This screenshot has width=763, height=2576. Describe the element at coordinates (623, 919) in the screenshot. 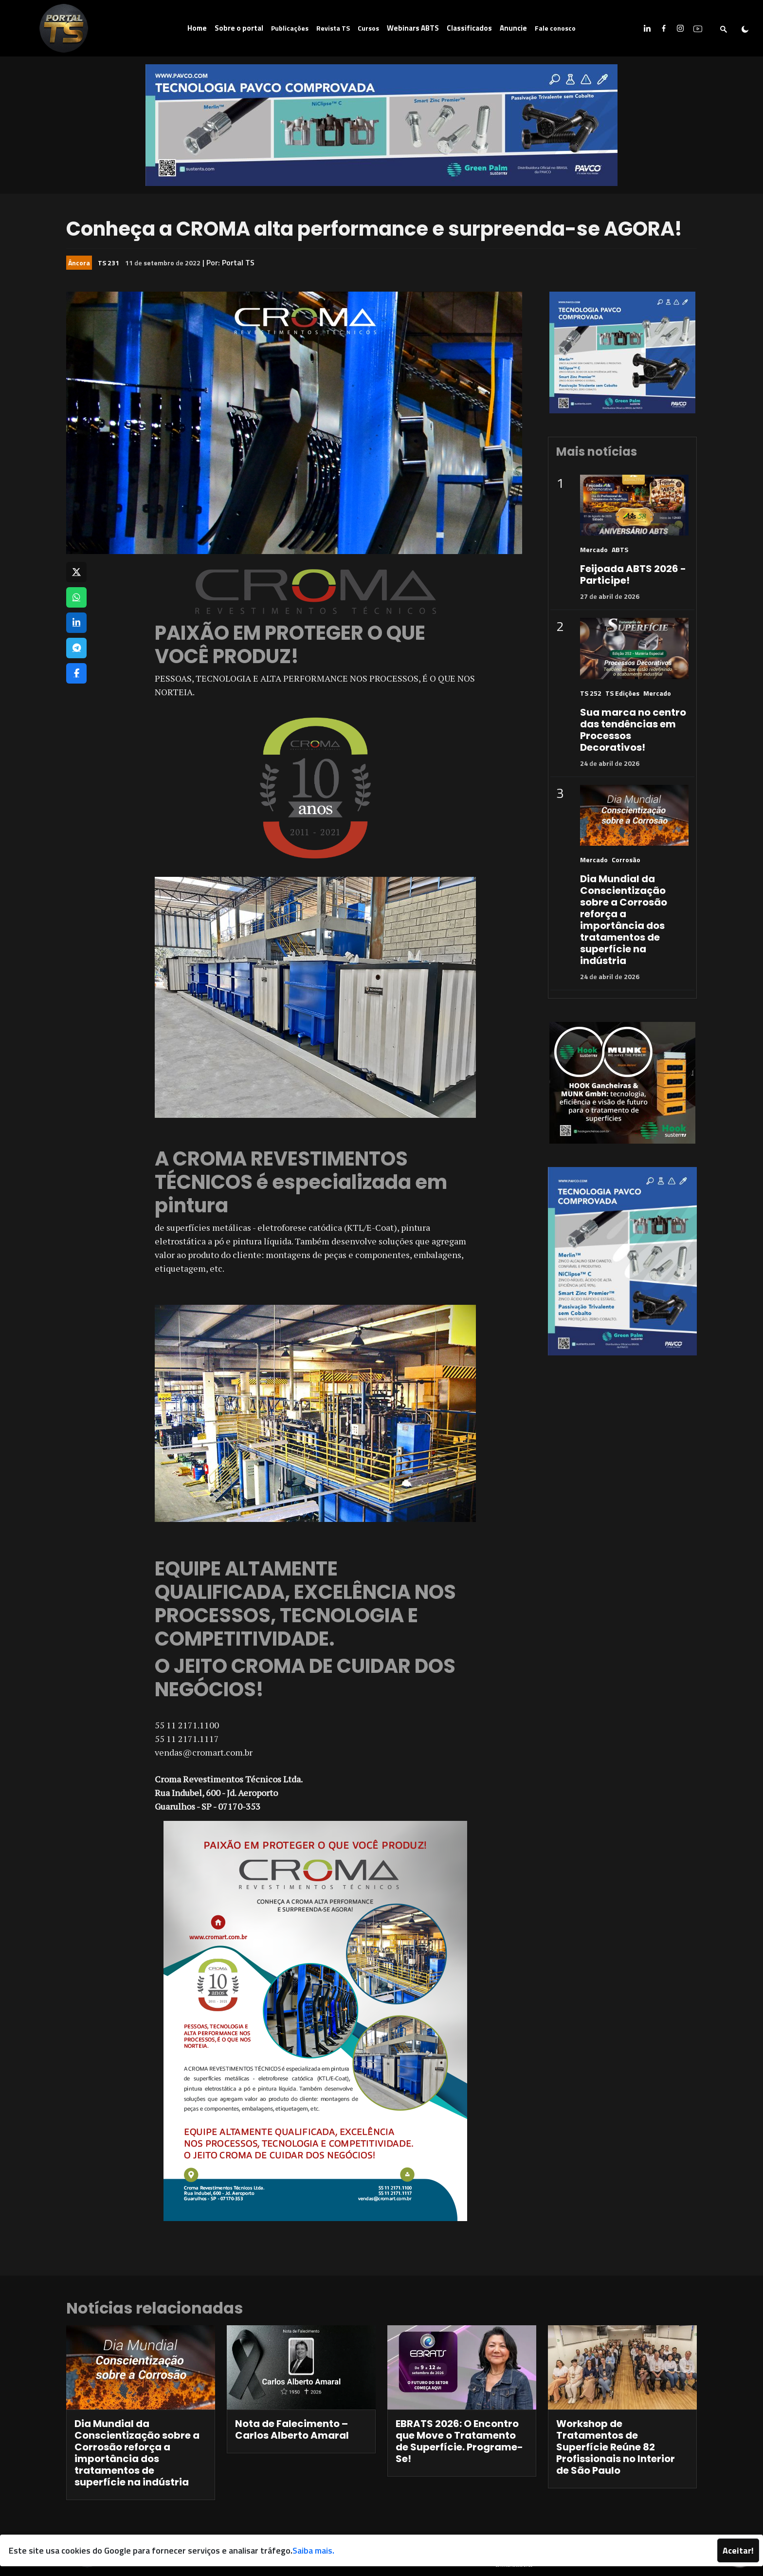

I see `Dia Mundial da Conscientização sobre a Corrosão reforça a importância dos tratamentos de superfície na indústria` at that location.